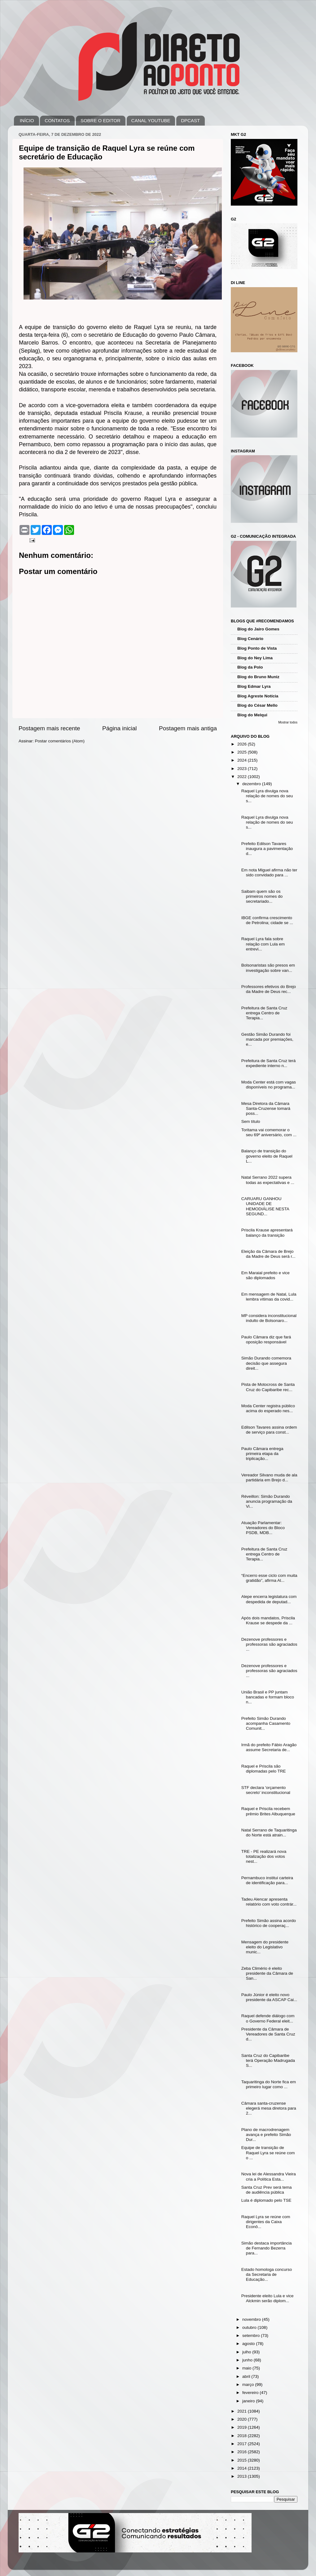  What do you see at coordinates (268, 1408) in the screenshot?
I see `Moda Center registra público acima do esperado nes...` at bounding box center [268, 1408].